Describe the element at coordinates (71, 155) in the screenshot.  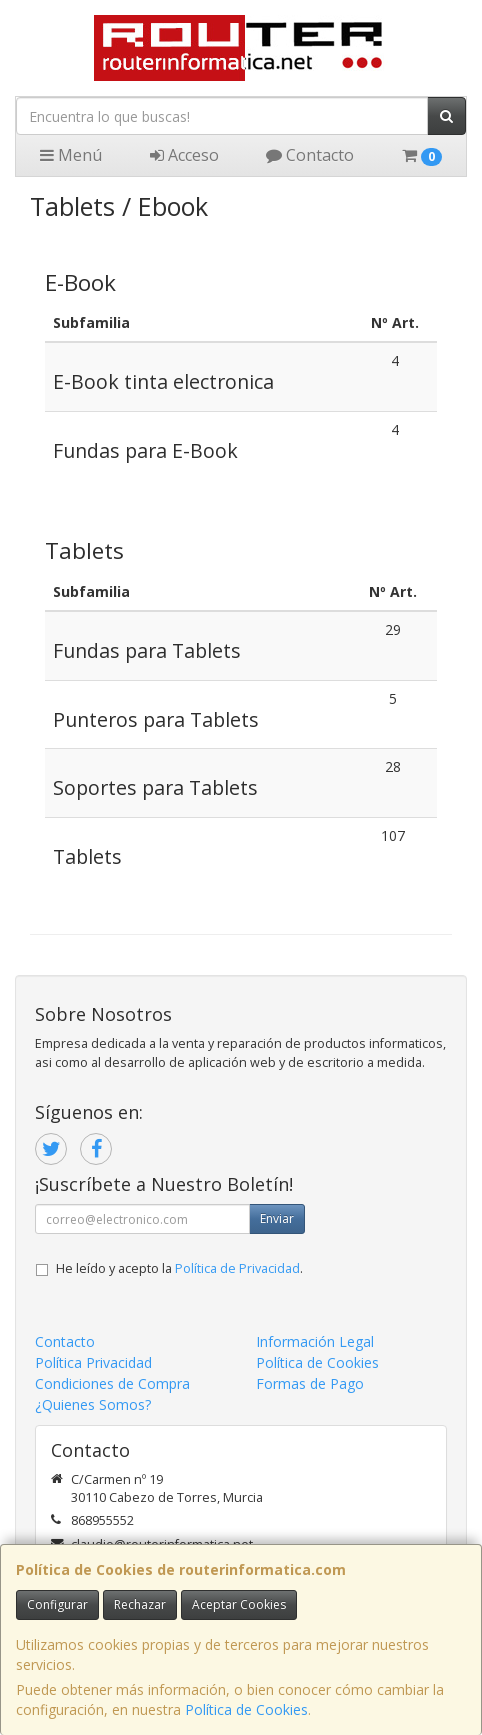
I see `Menú` at that location.